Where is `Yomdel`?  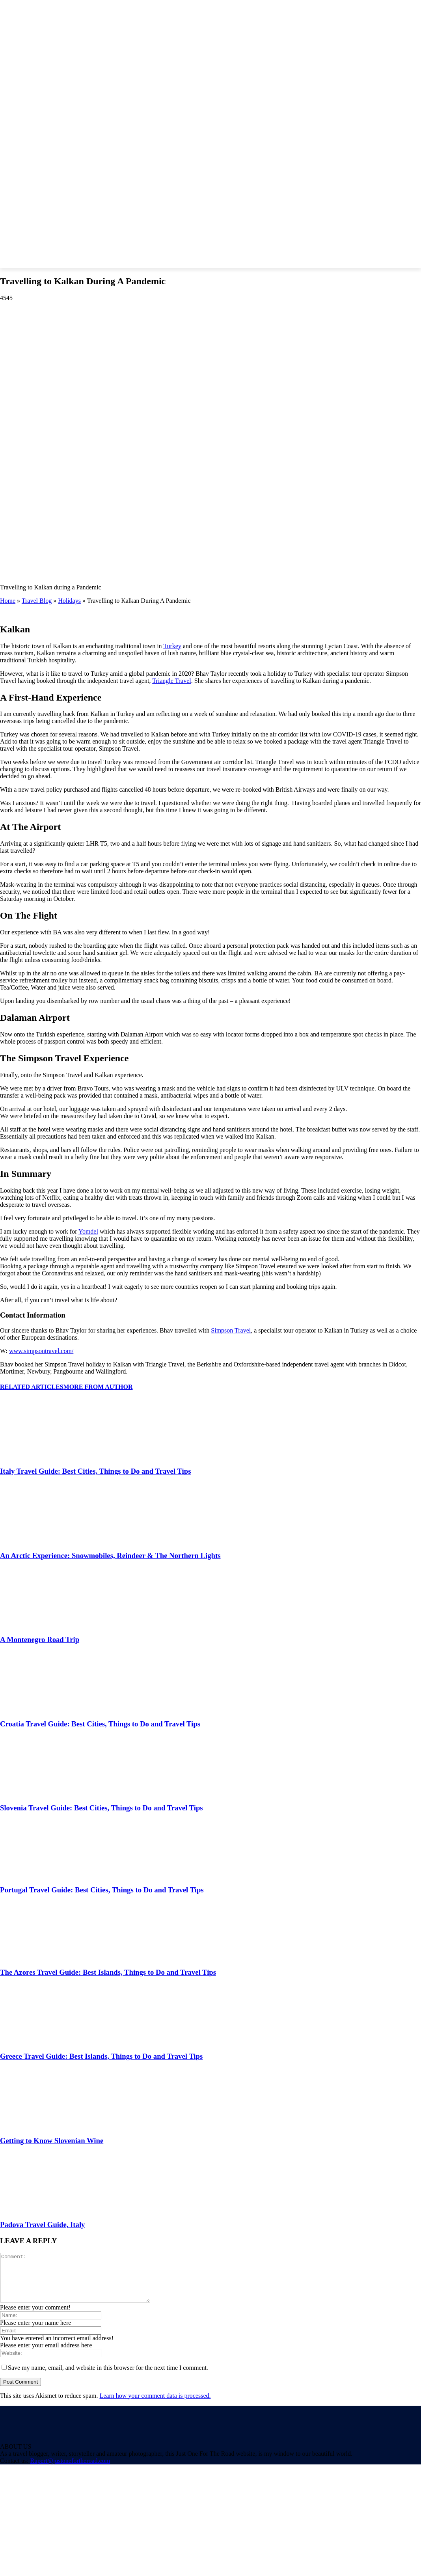 Yomdel is located at coordinates (88, 1231).